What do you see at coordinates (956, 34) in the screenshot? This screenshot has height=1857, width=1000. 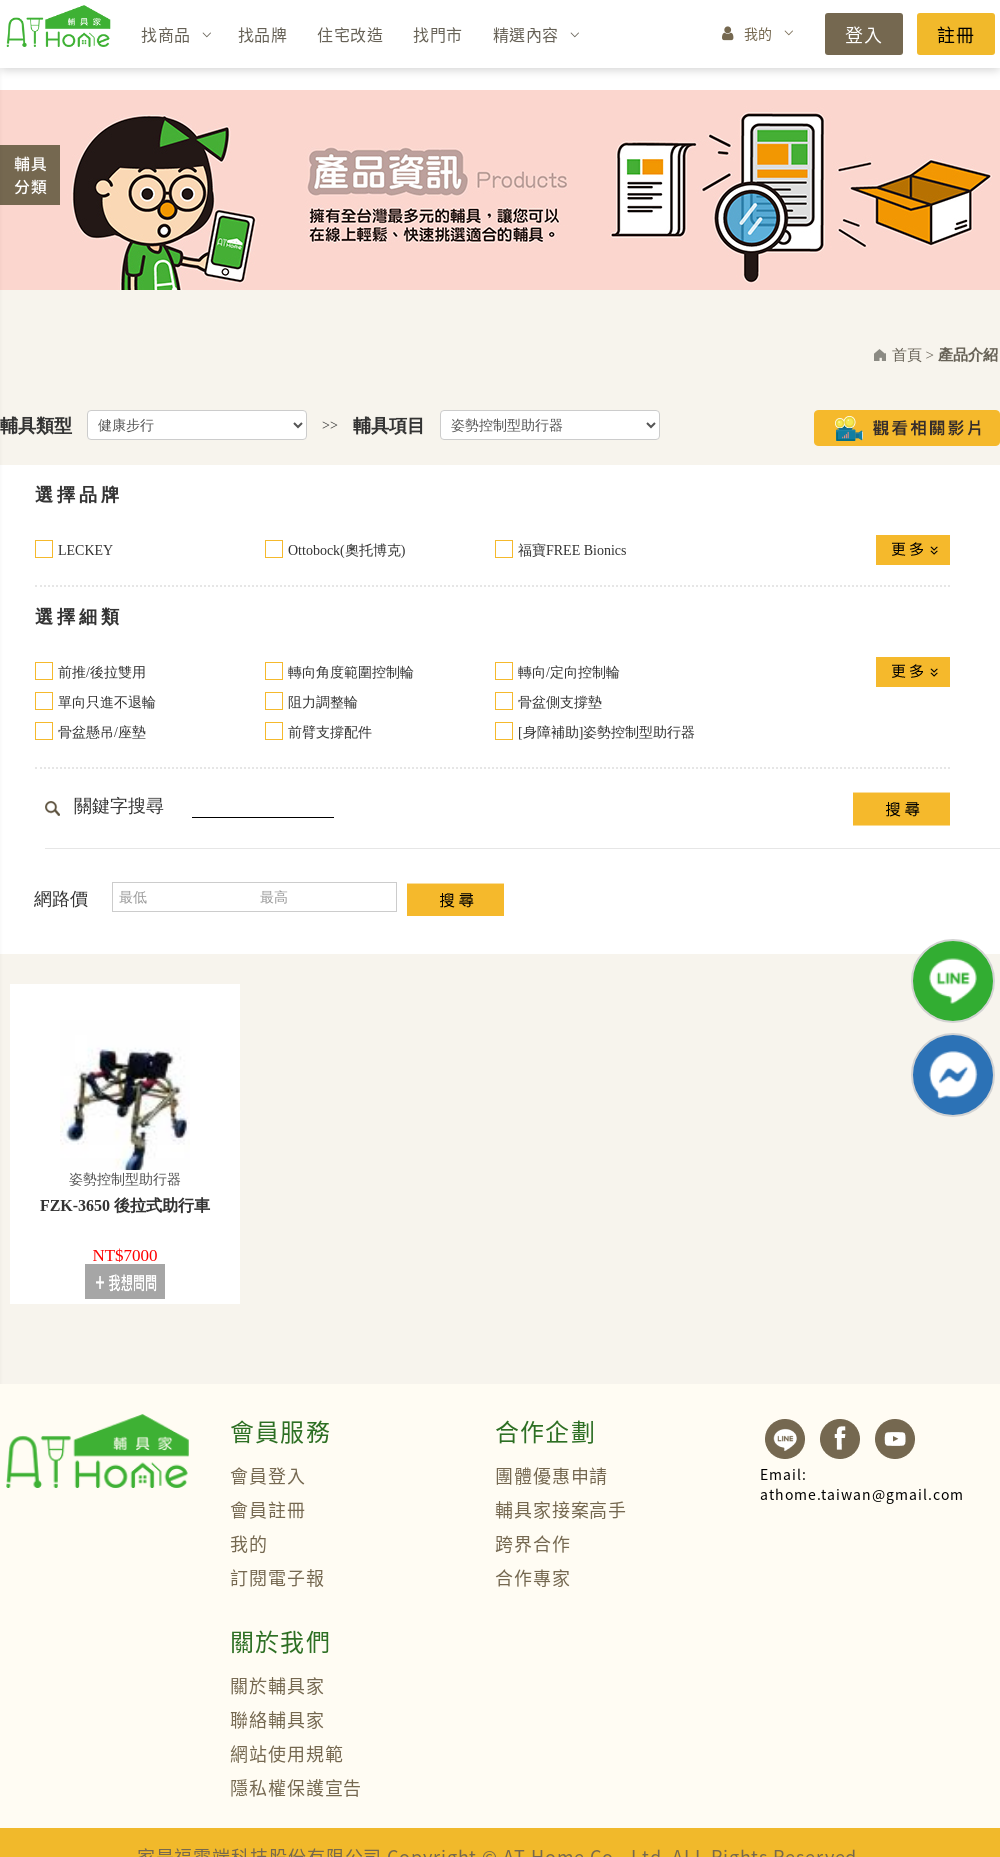 I see `註冊` at bounding box center [956, 34].